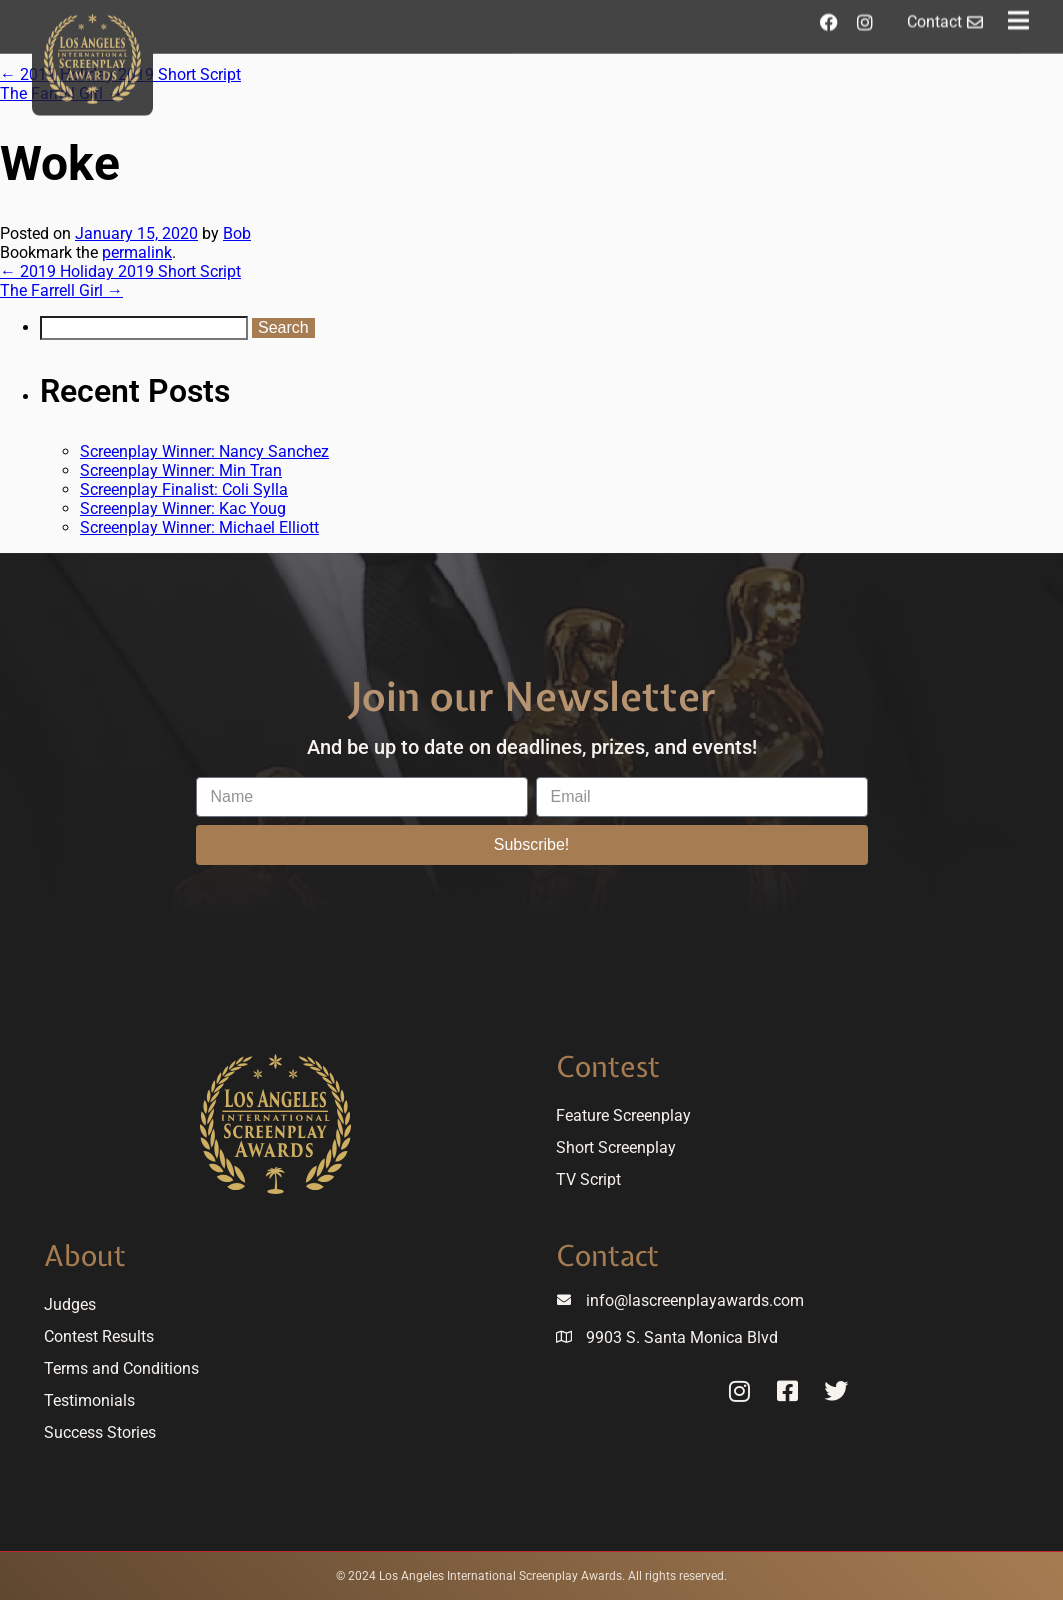  Describe the element at coordinates (199, 527) in the screenshot. I see `Screenplay Winner: Michael Elliott` at that location.